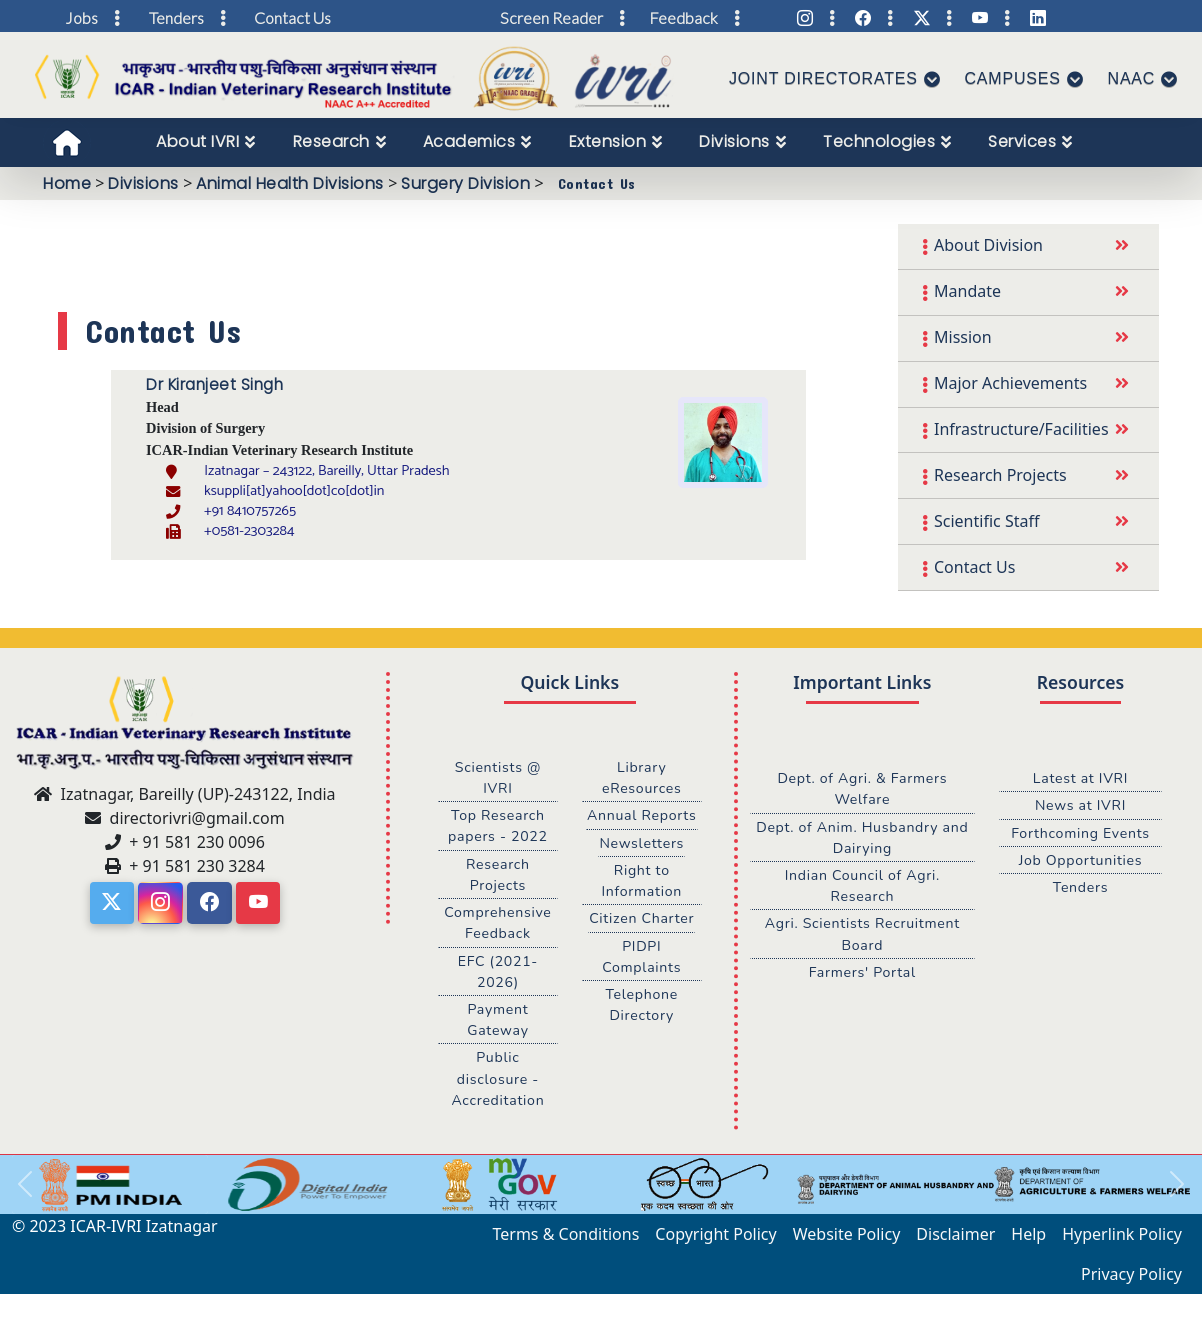  What do you see at coordinates (1080, 861) in the screenshot?
I see `Job Opportunities` at bounding box center [1080, 861].